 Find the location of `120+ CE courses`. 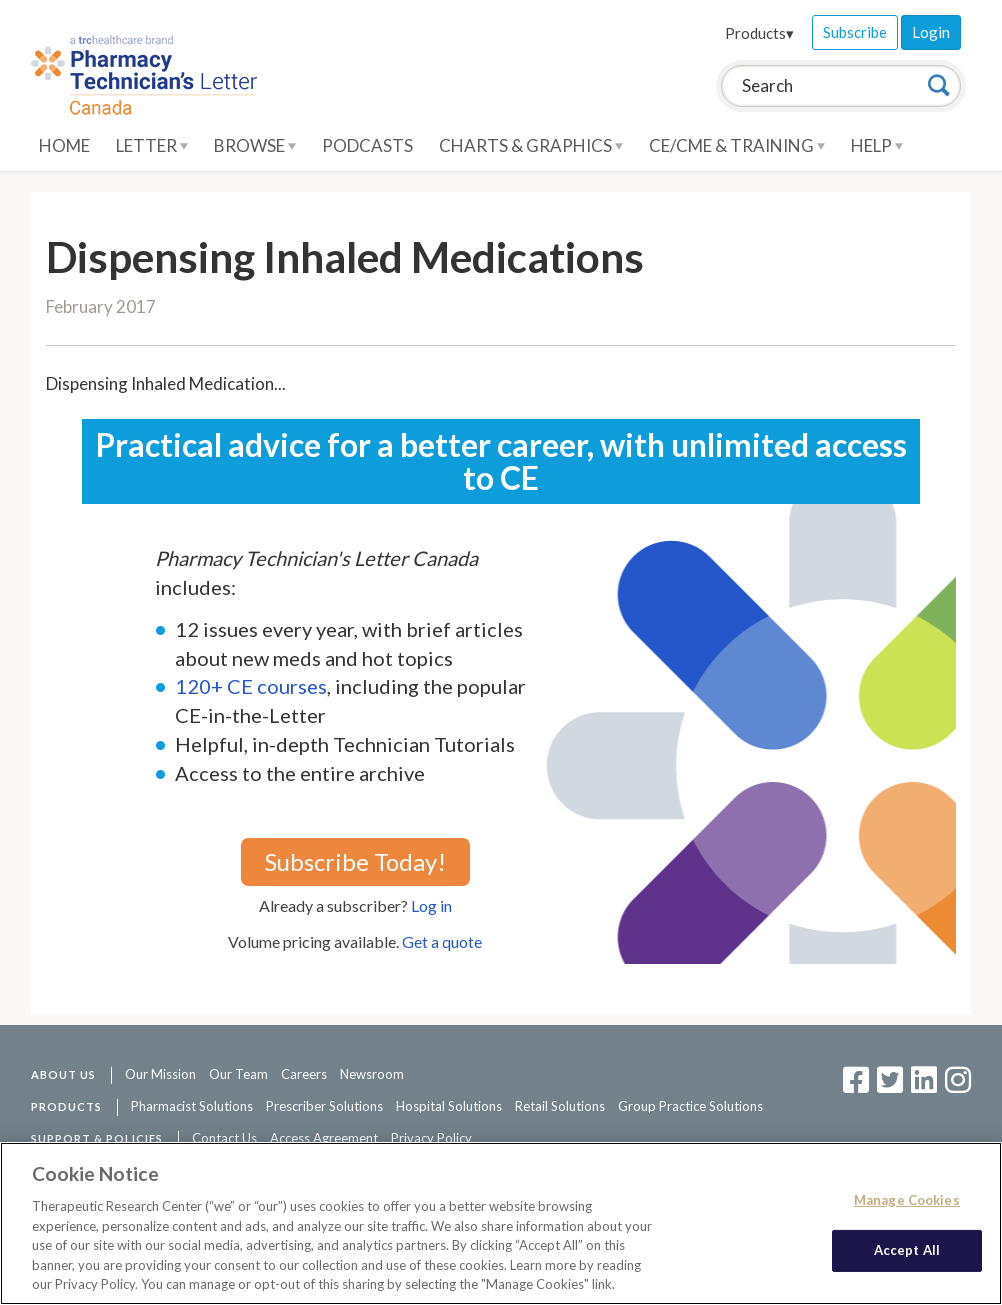

120+ CE courses is located at coordinates (251, 686).